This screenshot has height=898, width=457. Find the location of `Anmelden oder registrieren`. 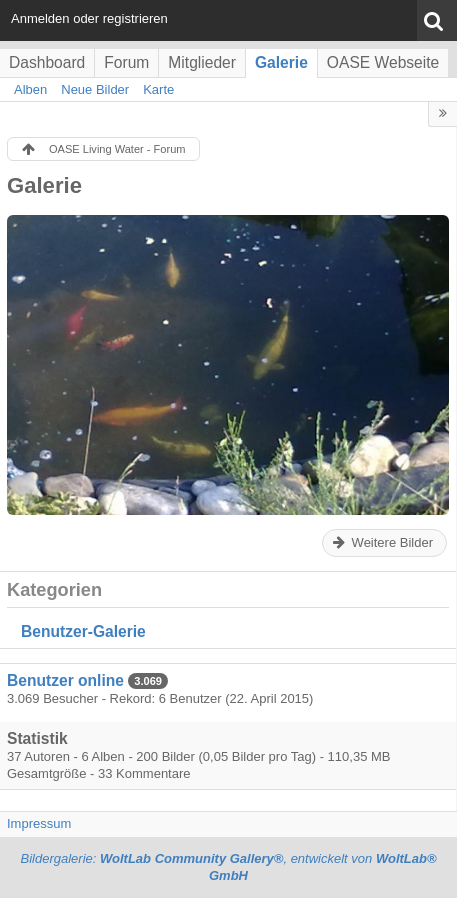

Anmelden oder registrieren is located at coordinates (89, 18).